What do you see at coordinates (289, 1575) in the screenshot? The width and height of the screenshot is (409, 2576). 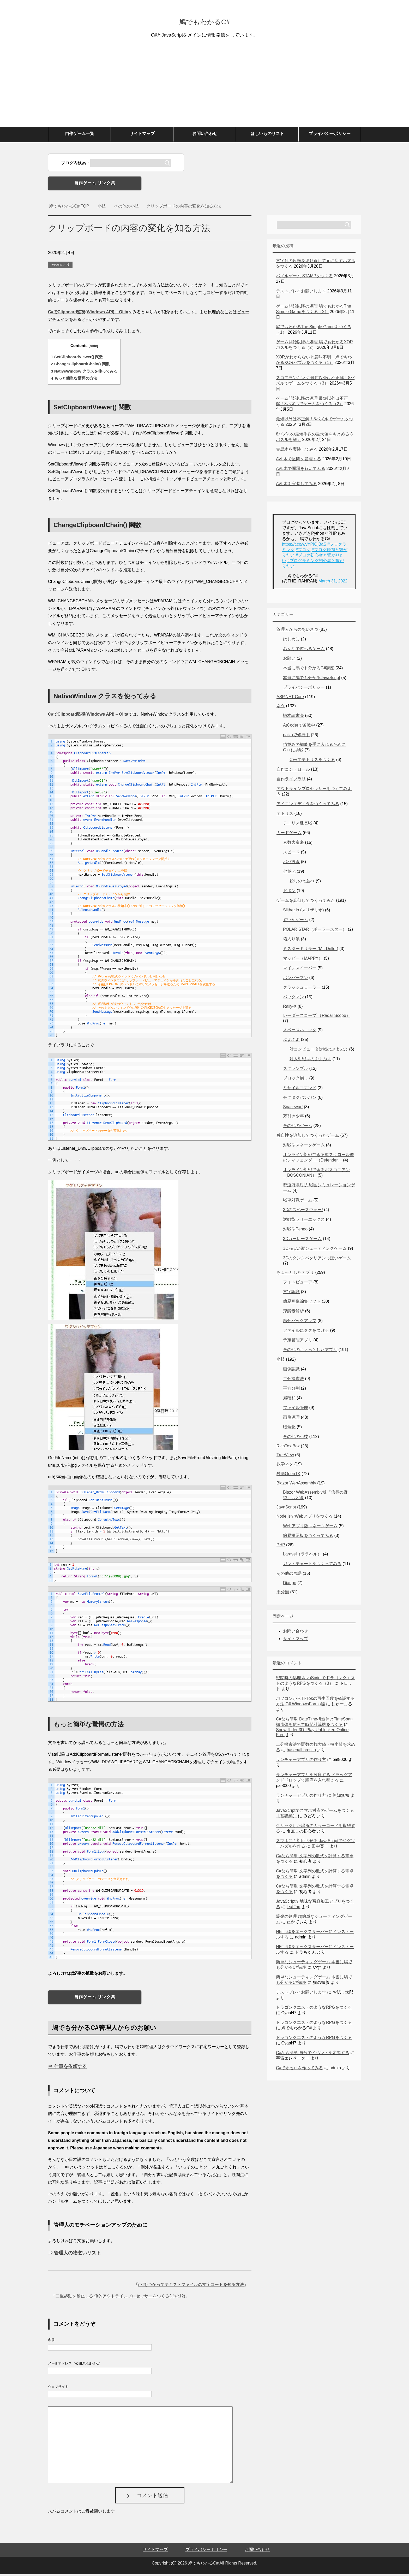 I see `その他の言語` at bounding box center [289, 1575].